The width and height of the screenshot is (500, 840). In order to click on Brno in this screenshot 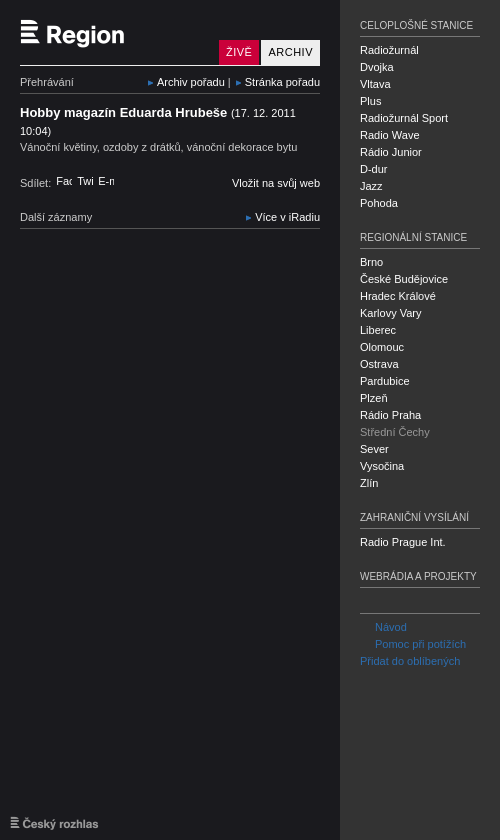, I will do `click(371, 262)`.